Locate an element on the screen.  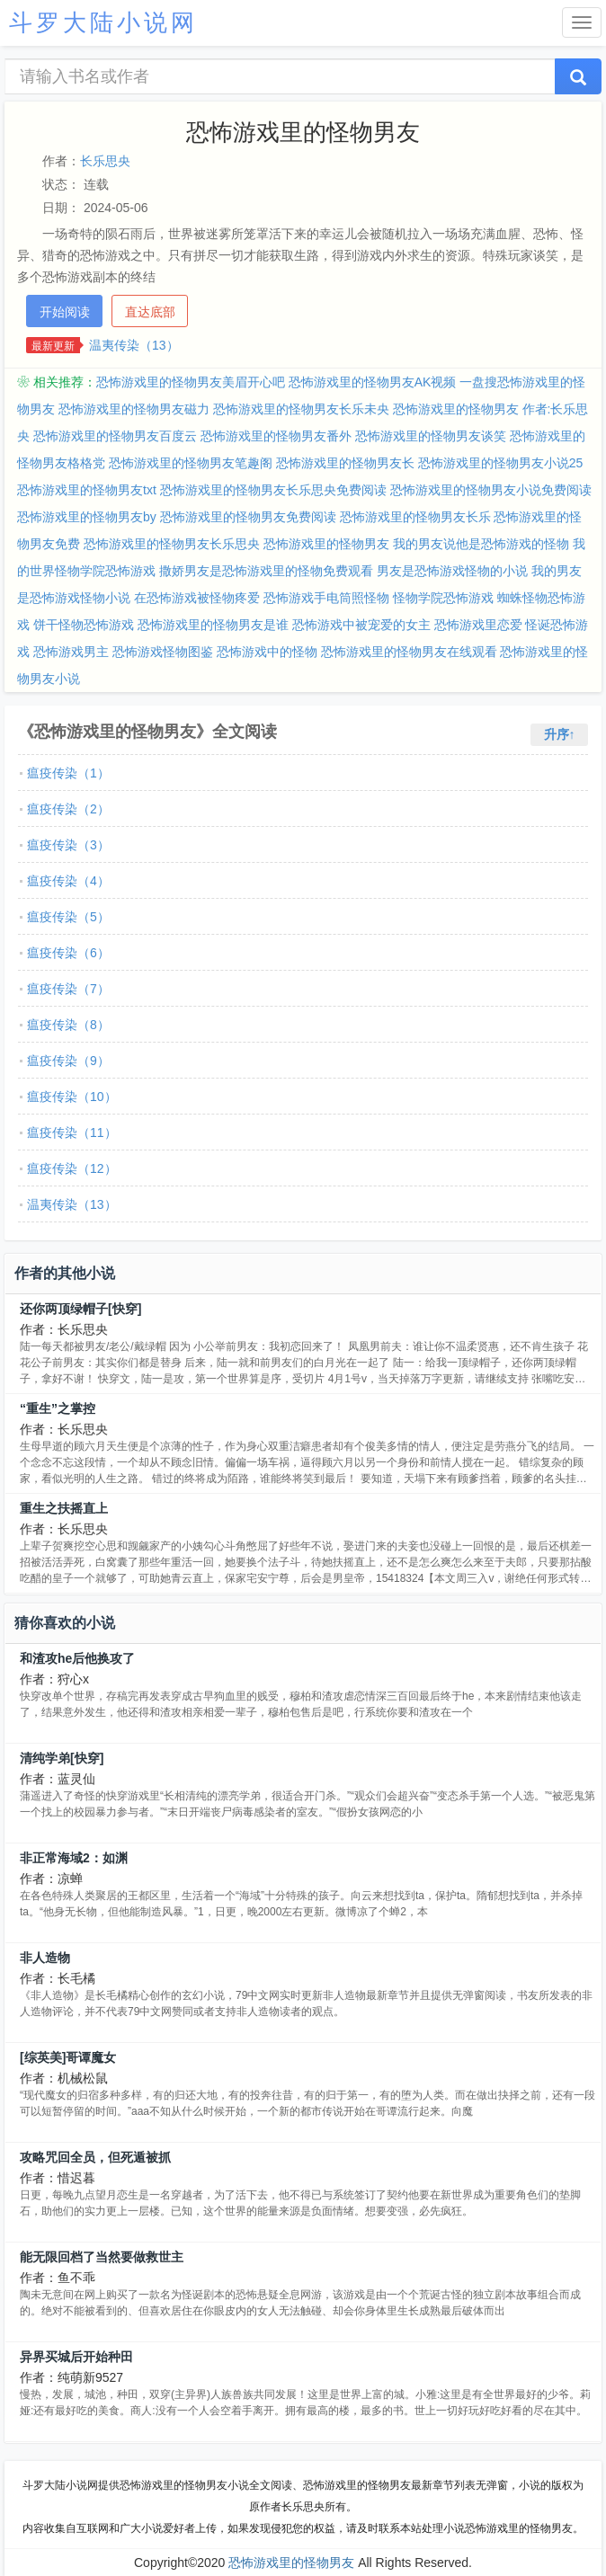
瘟疫传染（8） is located at coordinates (68, 1024).